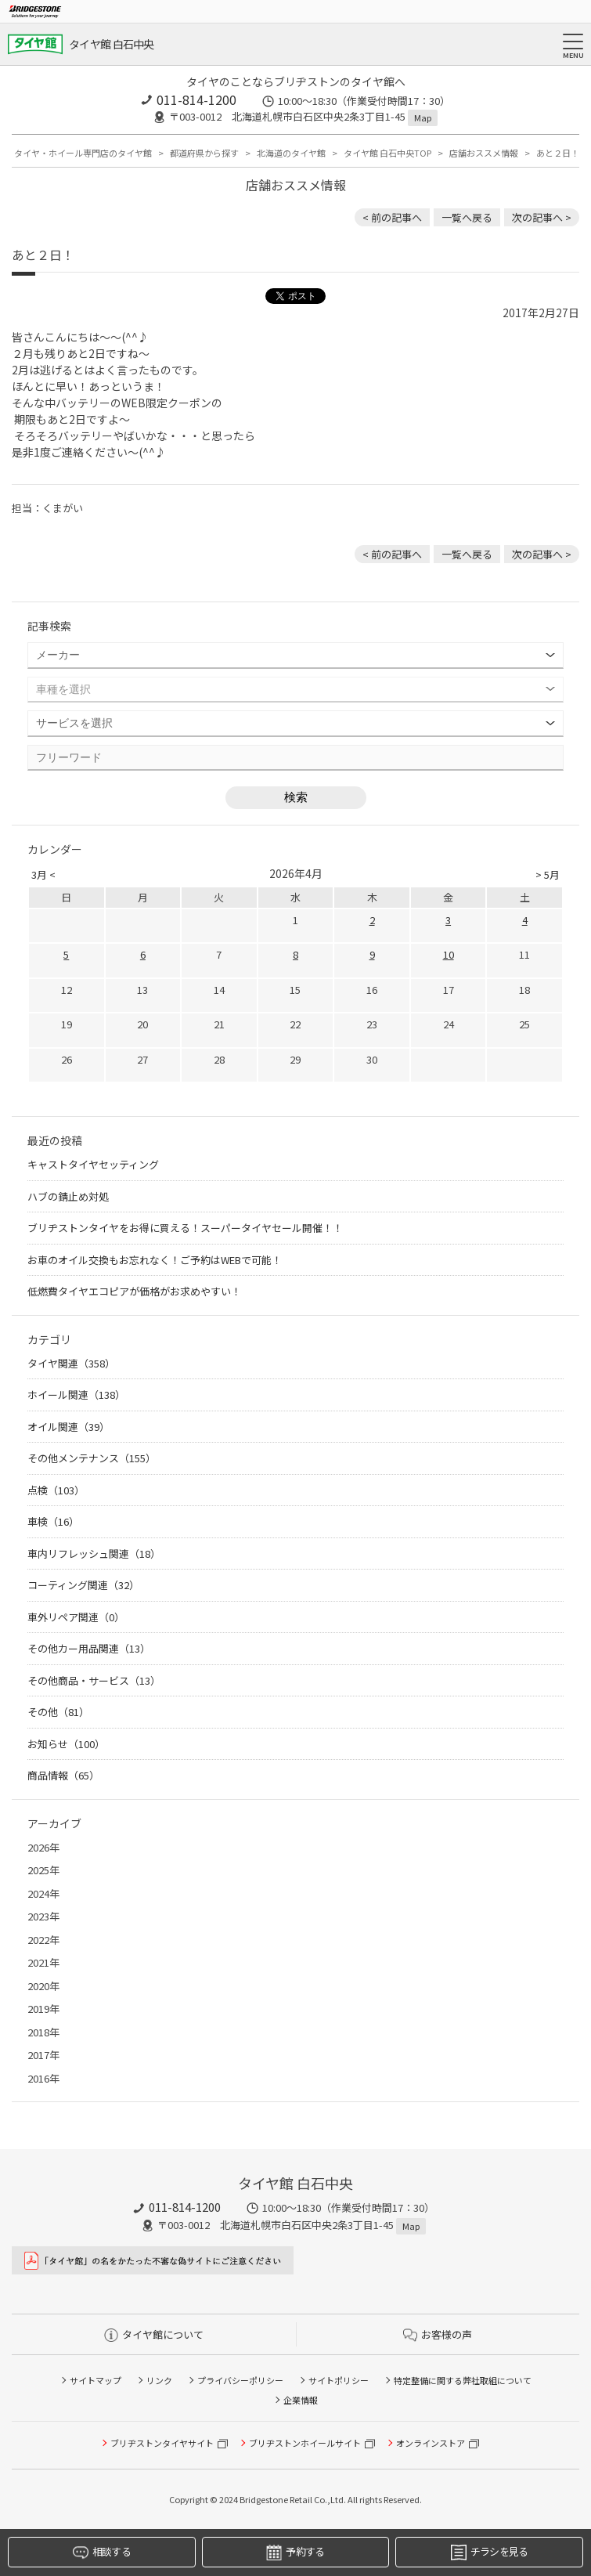 The image size is (591, 2576). I want to click on チラシを見る, so click(489, 2552).